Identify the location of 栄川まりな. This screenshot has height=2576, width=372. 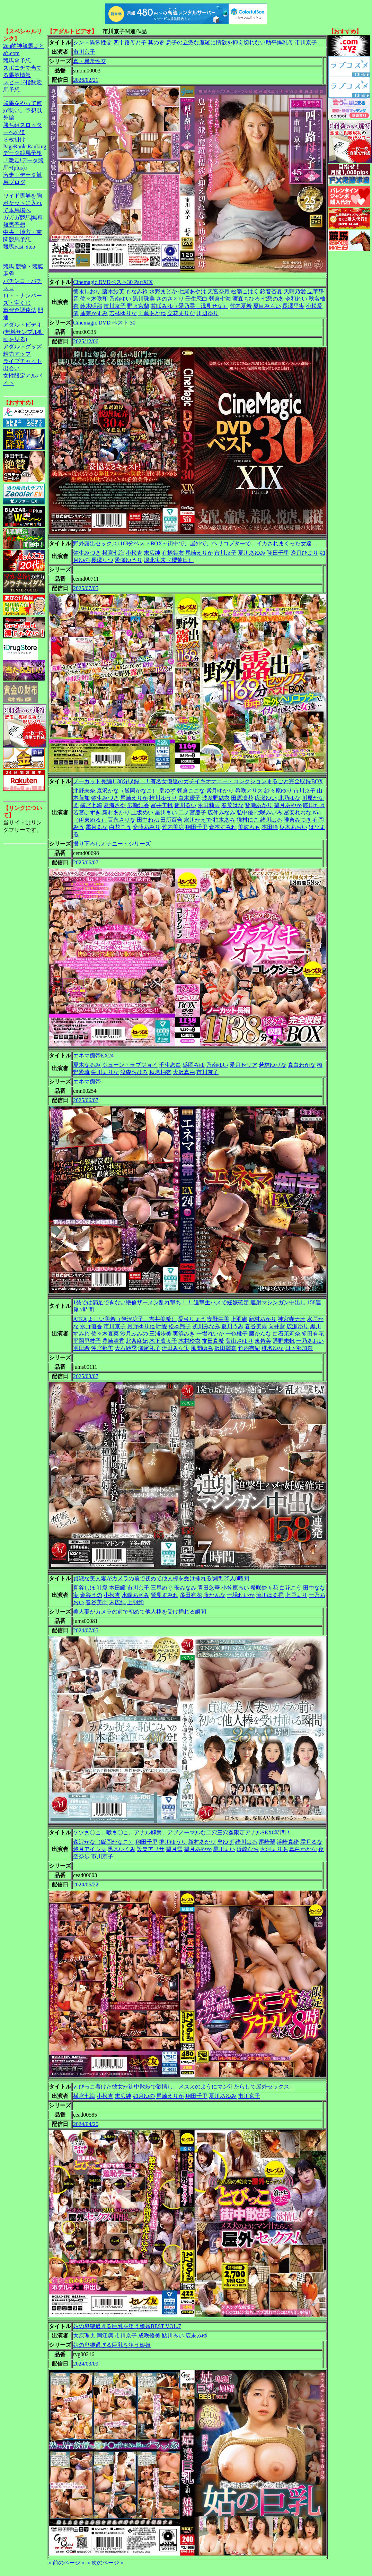
(105, 1072).